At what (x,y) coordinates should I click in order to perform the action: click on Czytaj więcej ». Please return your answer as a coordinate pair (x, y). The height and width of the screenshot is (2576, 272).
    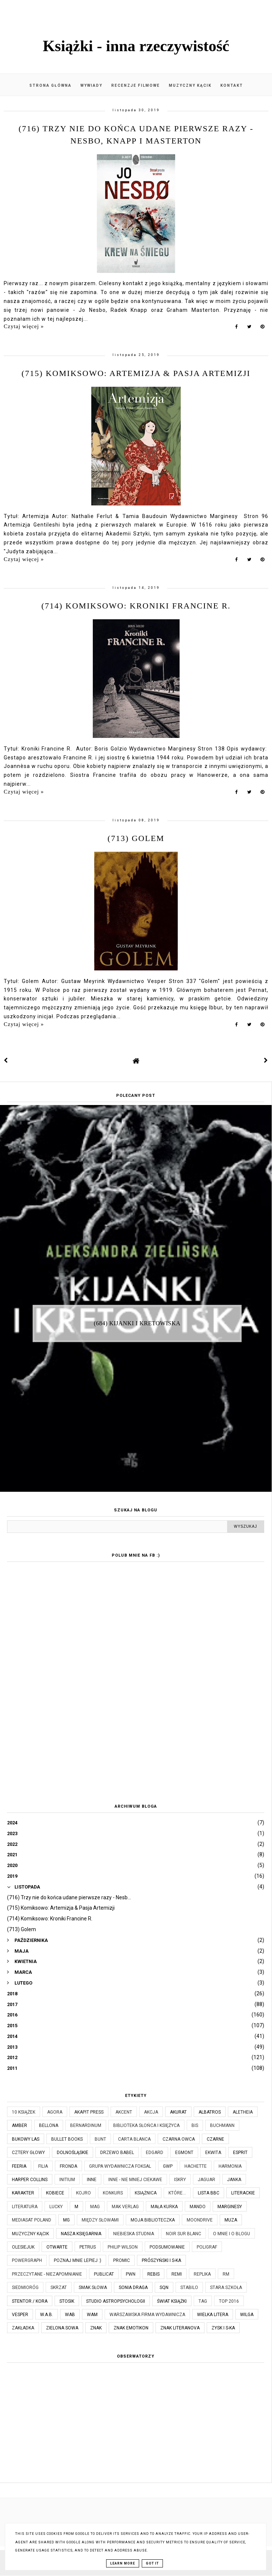
    Looking at the image, I should click on (24, 326).